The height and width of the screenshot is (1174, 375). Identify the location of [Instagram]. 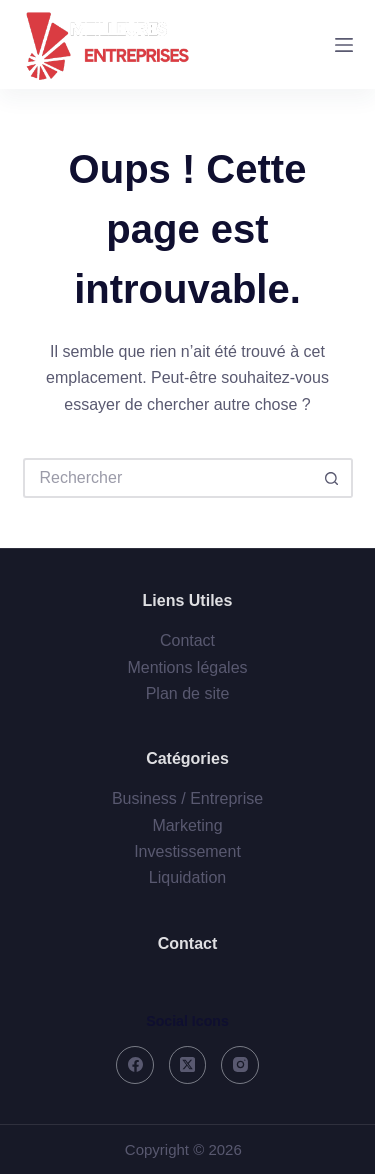
(240, 1065).